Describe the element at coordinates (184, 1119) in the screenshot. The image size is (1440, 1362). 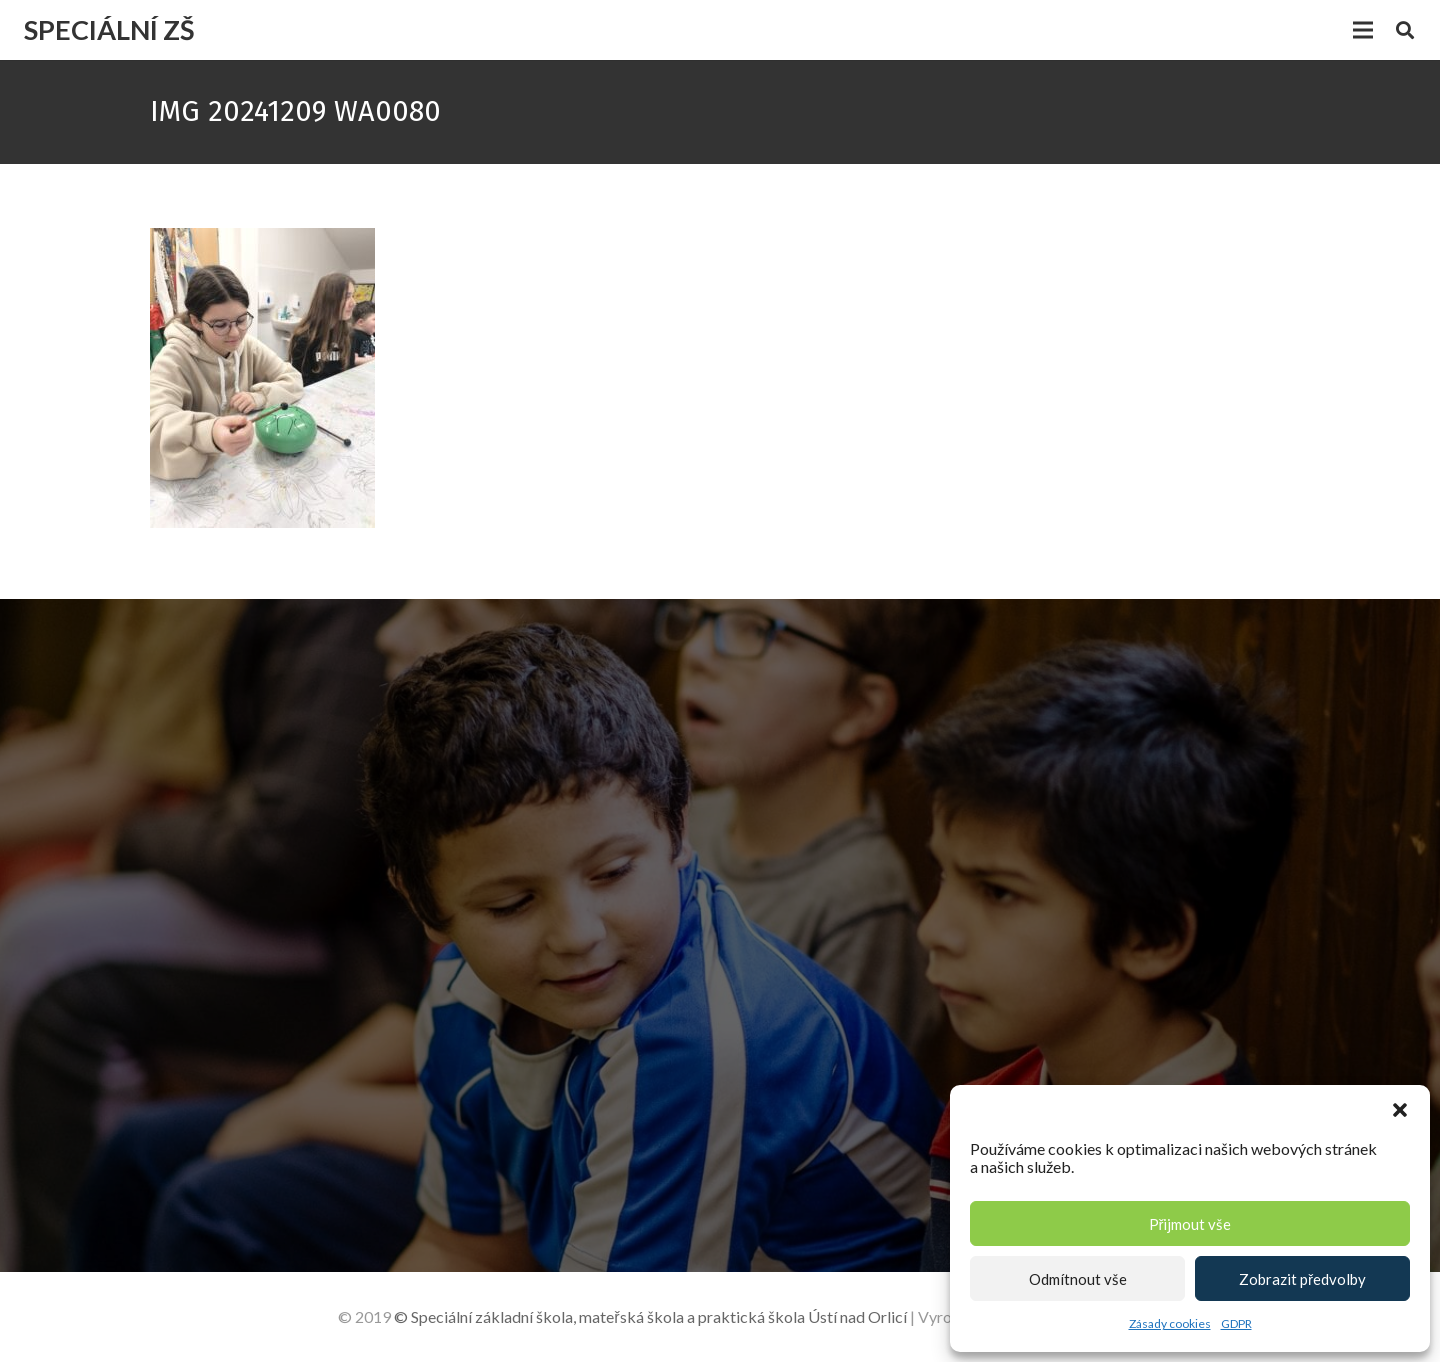
I see `[zs.lazne@seznam.cz]` at that location.